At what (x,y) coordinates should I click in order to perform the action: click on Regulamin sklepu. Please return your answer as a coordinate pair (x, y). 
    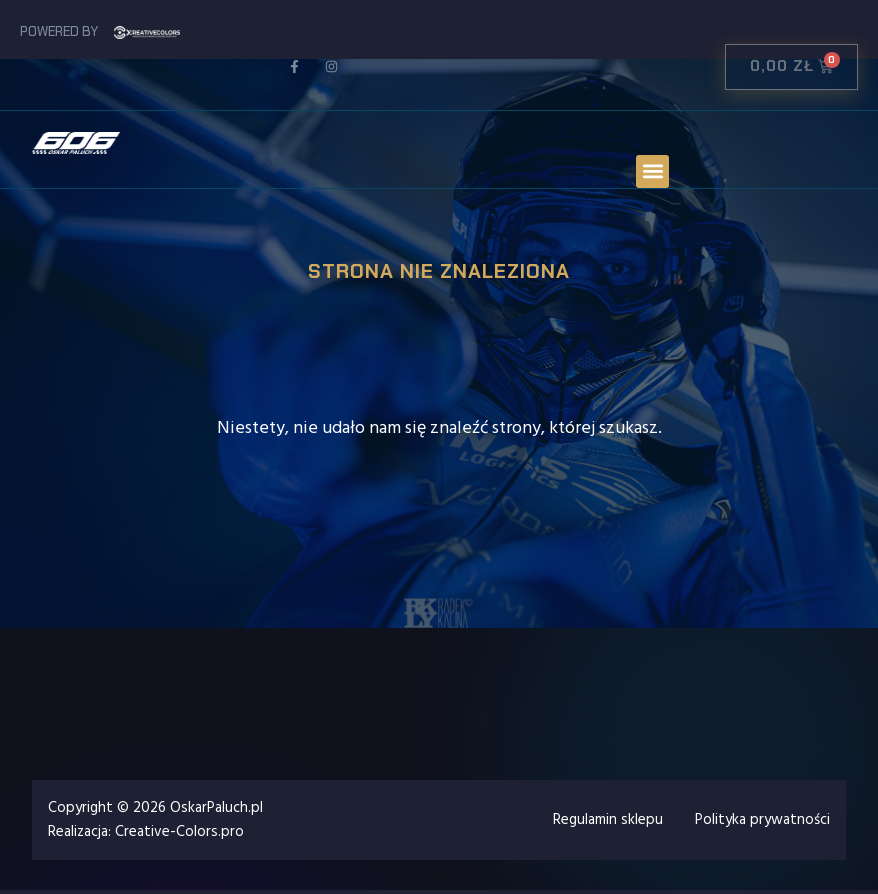
    Looking at the image, I should click on (608, 819).